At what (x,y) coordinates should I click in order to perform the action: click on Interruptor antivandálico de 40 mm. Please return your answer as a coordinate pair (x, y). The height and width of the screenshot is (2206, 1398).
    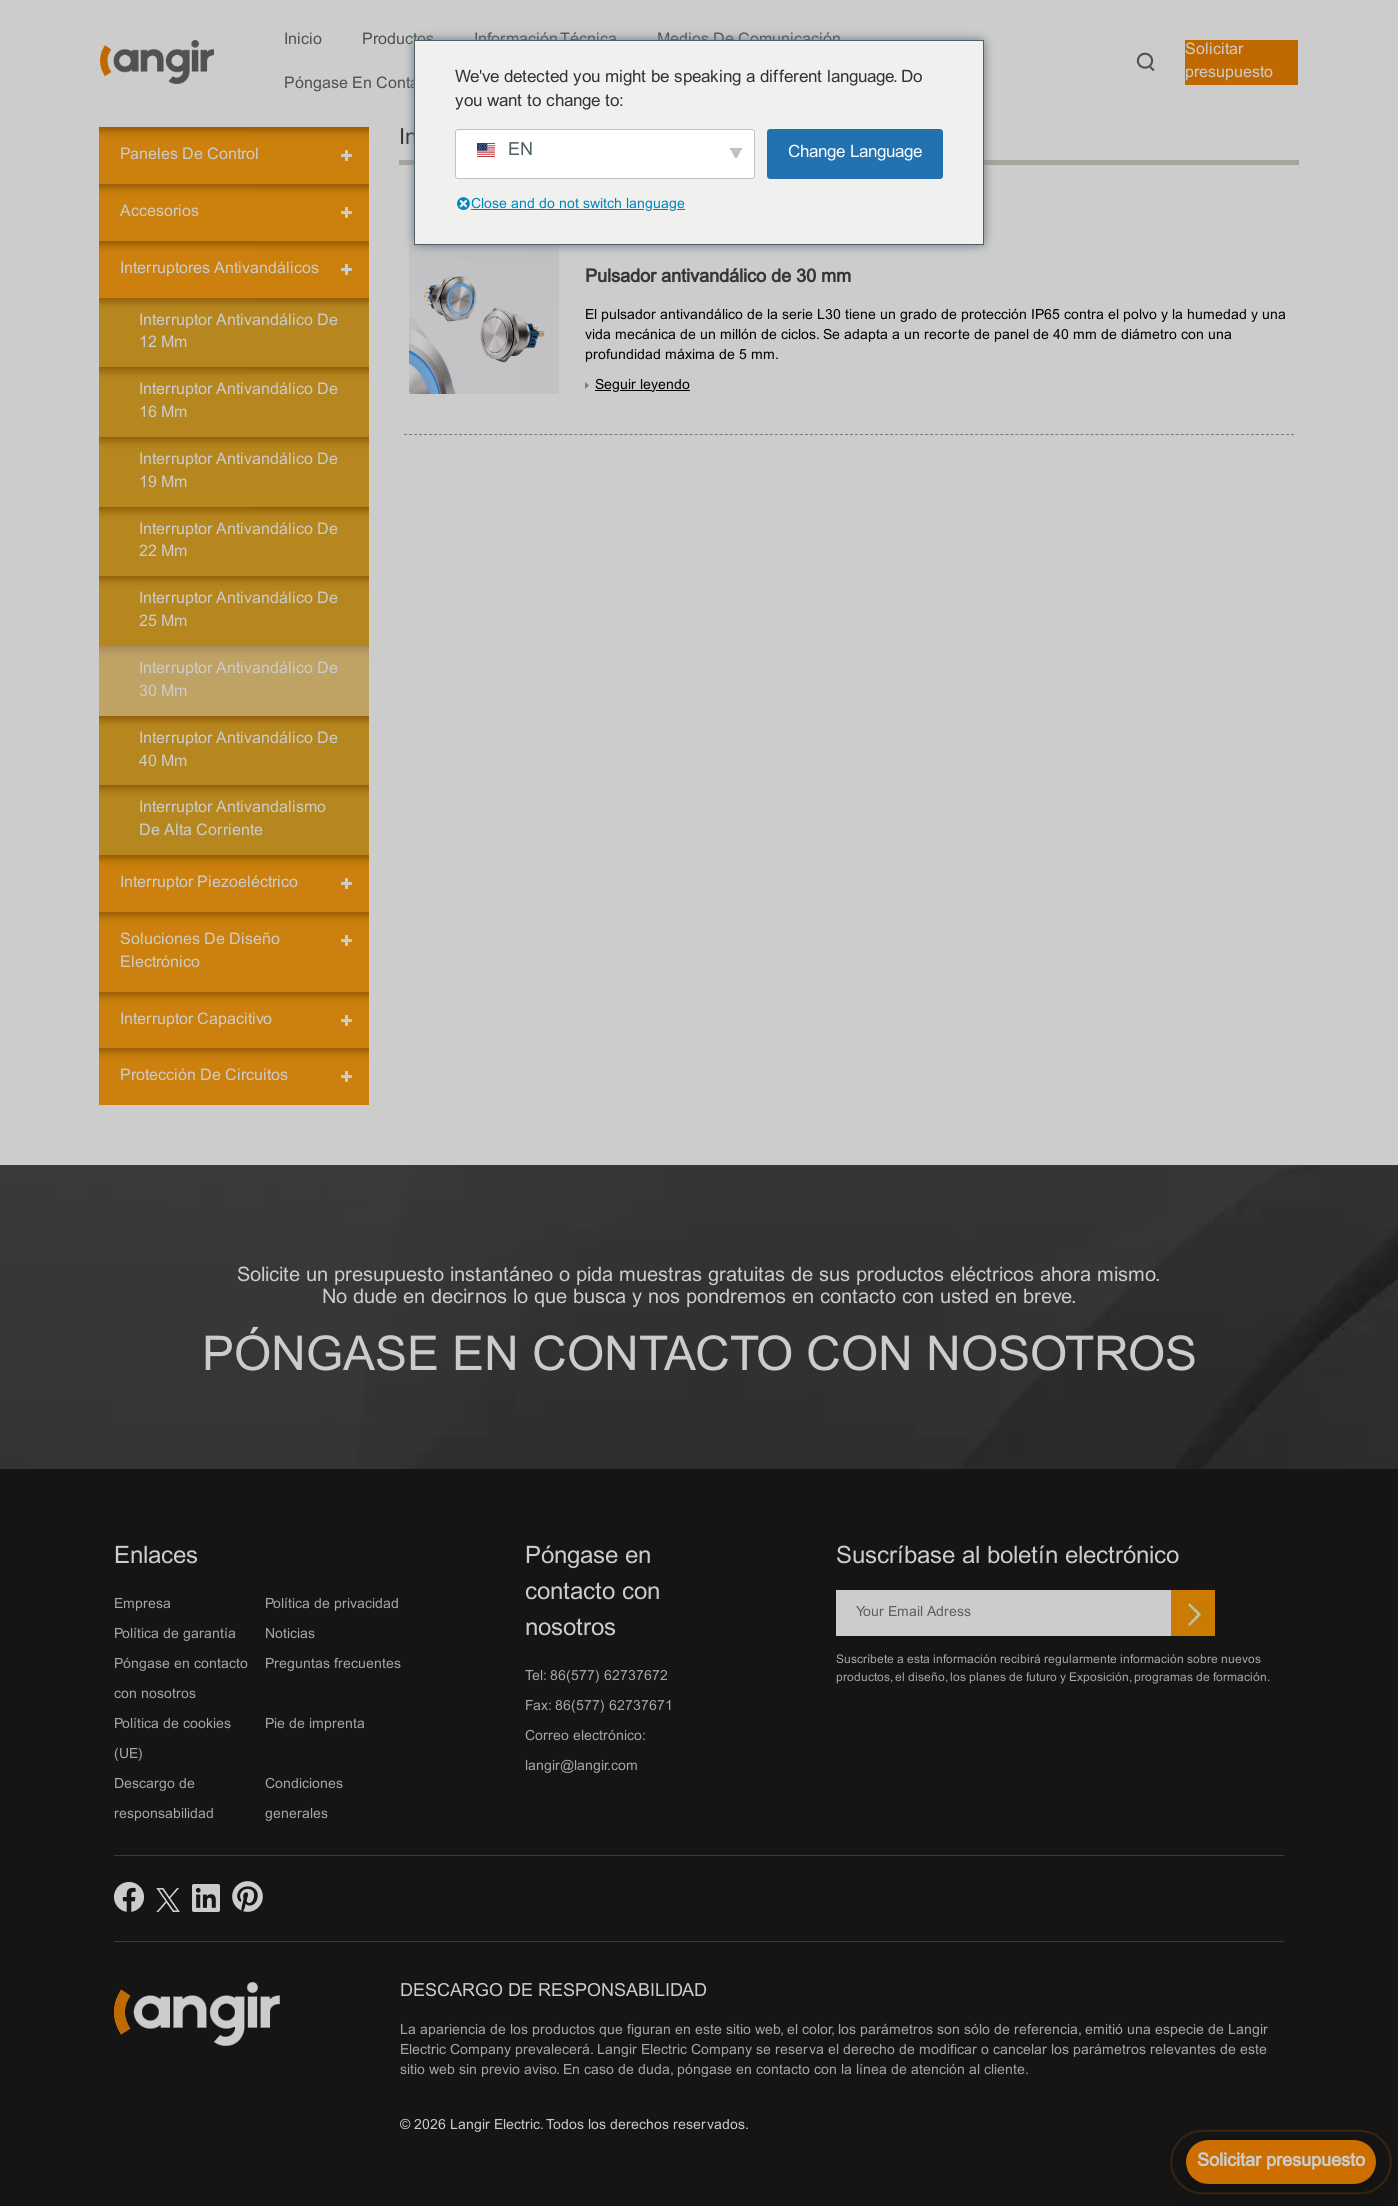
    Looking at the image, I should click on (238, 750).